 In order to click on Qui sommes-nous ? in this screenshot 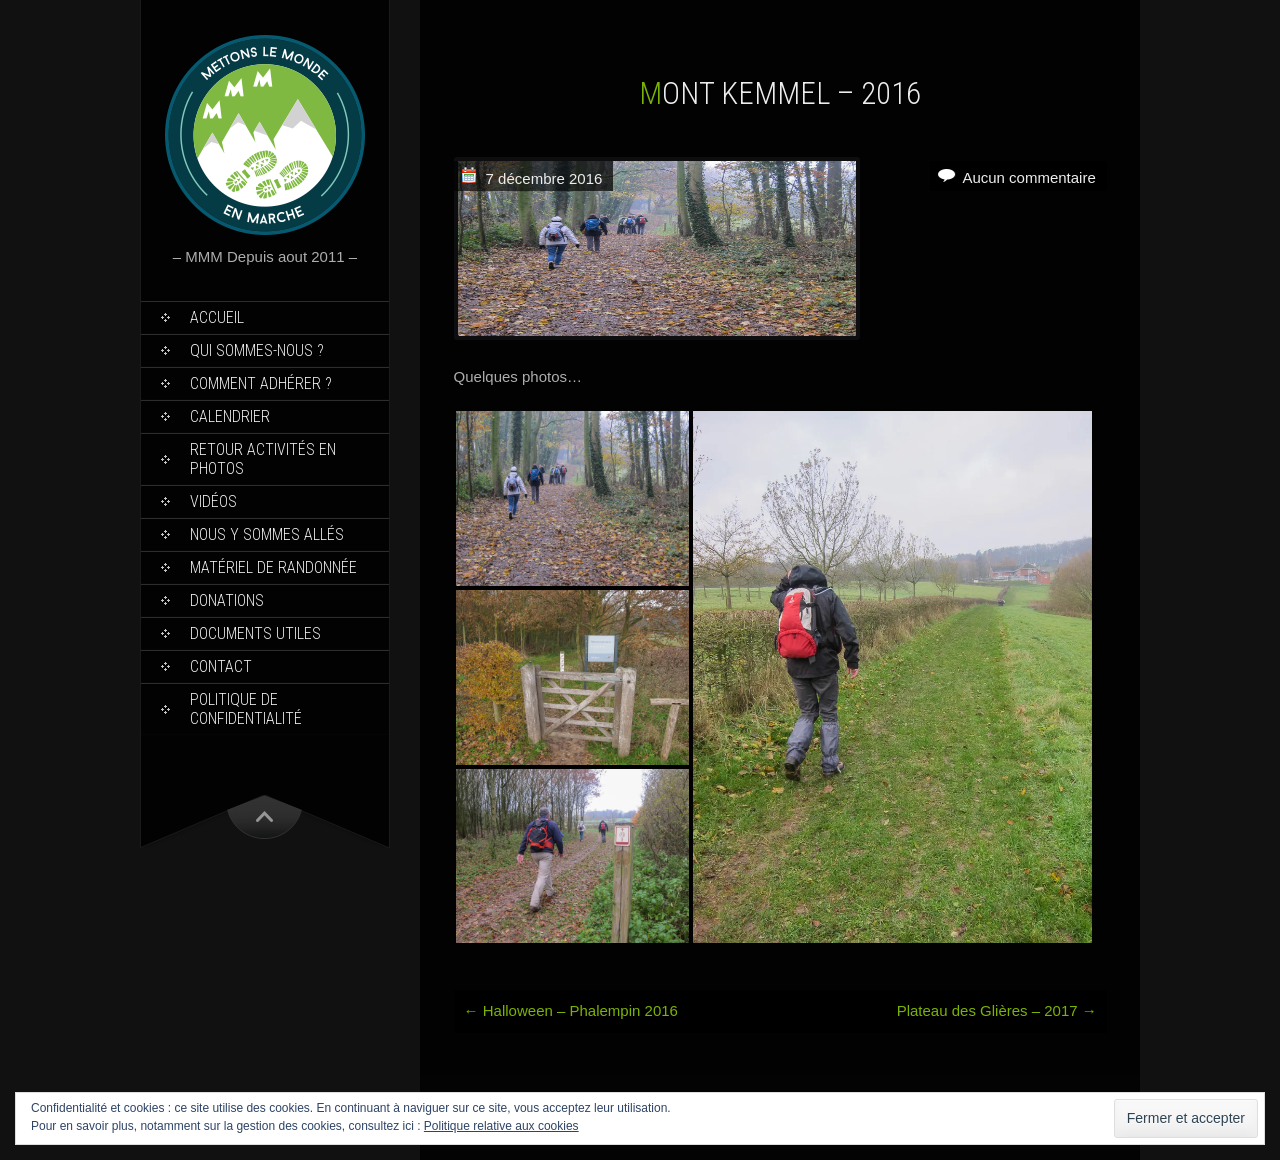, I will do `click(257, 350)`.